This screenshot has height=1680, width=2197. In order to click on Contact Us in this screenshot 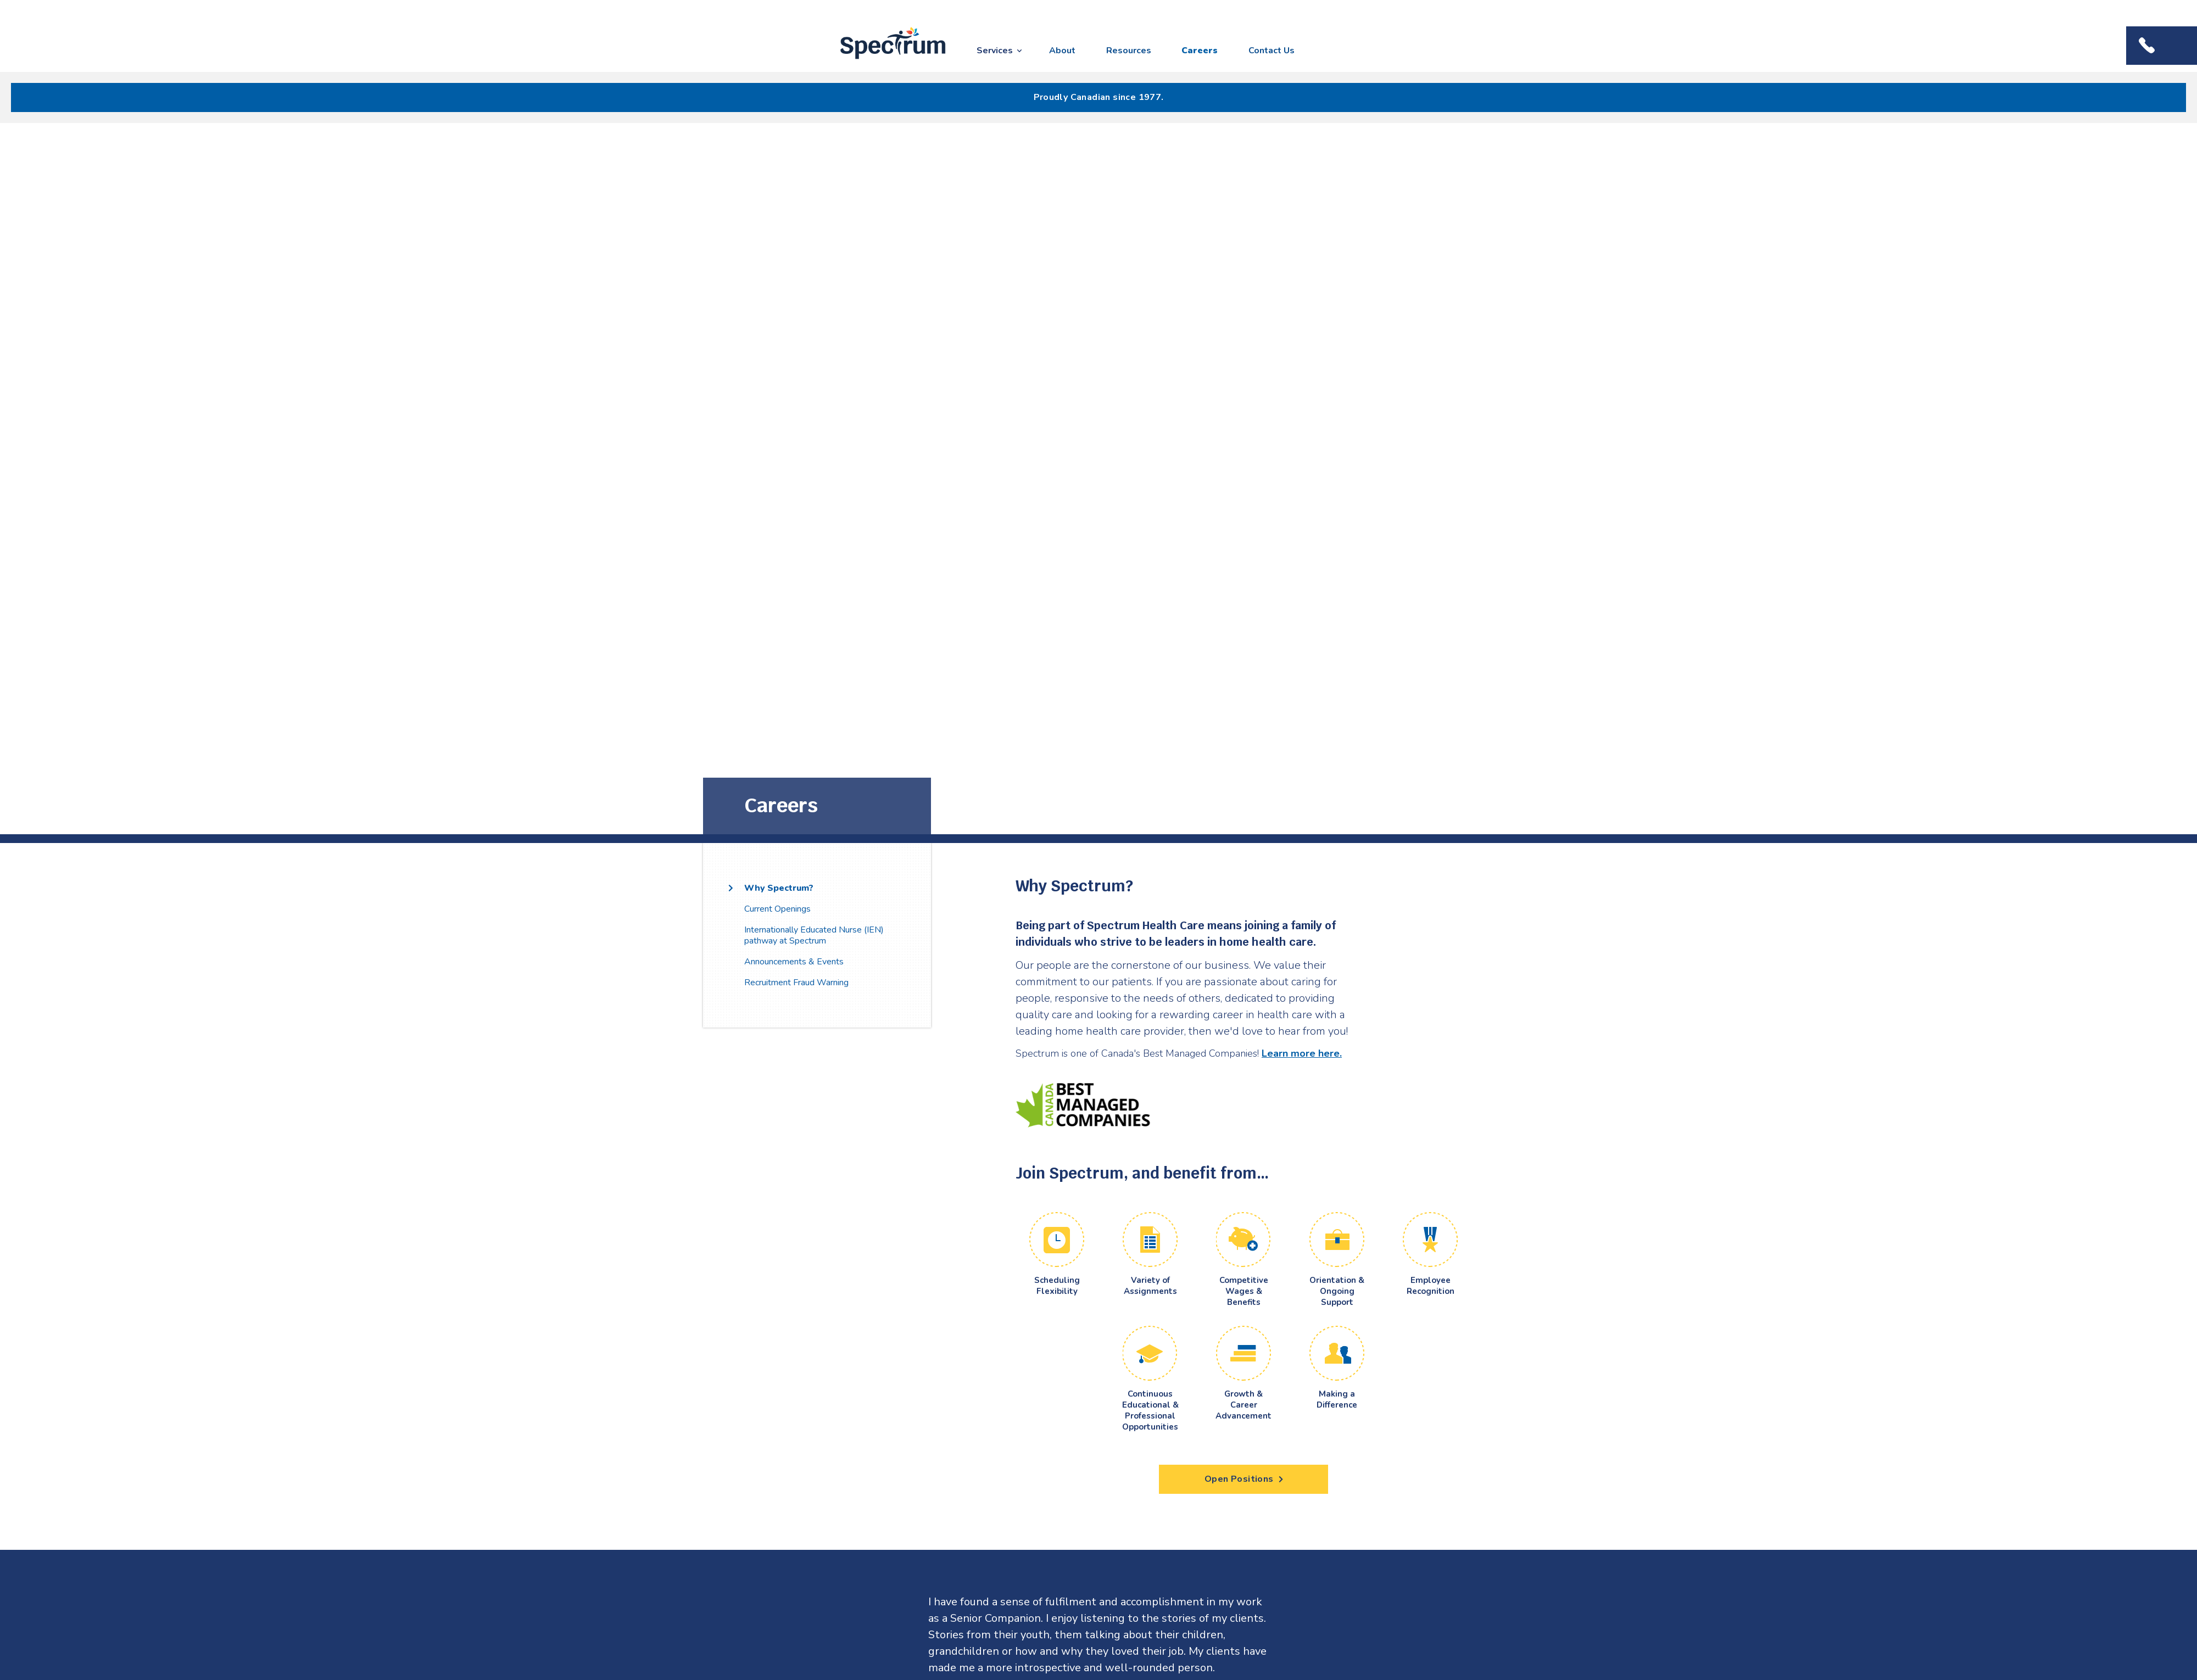, I will do `click(1271, 50)`.